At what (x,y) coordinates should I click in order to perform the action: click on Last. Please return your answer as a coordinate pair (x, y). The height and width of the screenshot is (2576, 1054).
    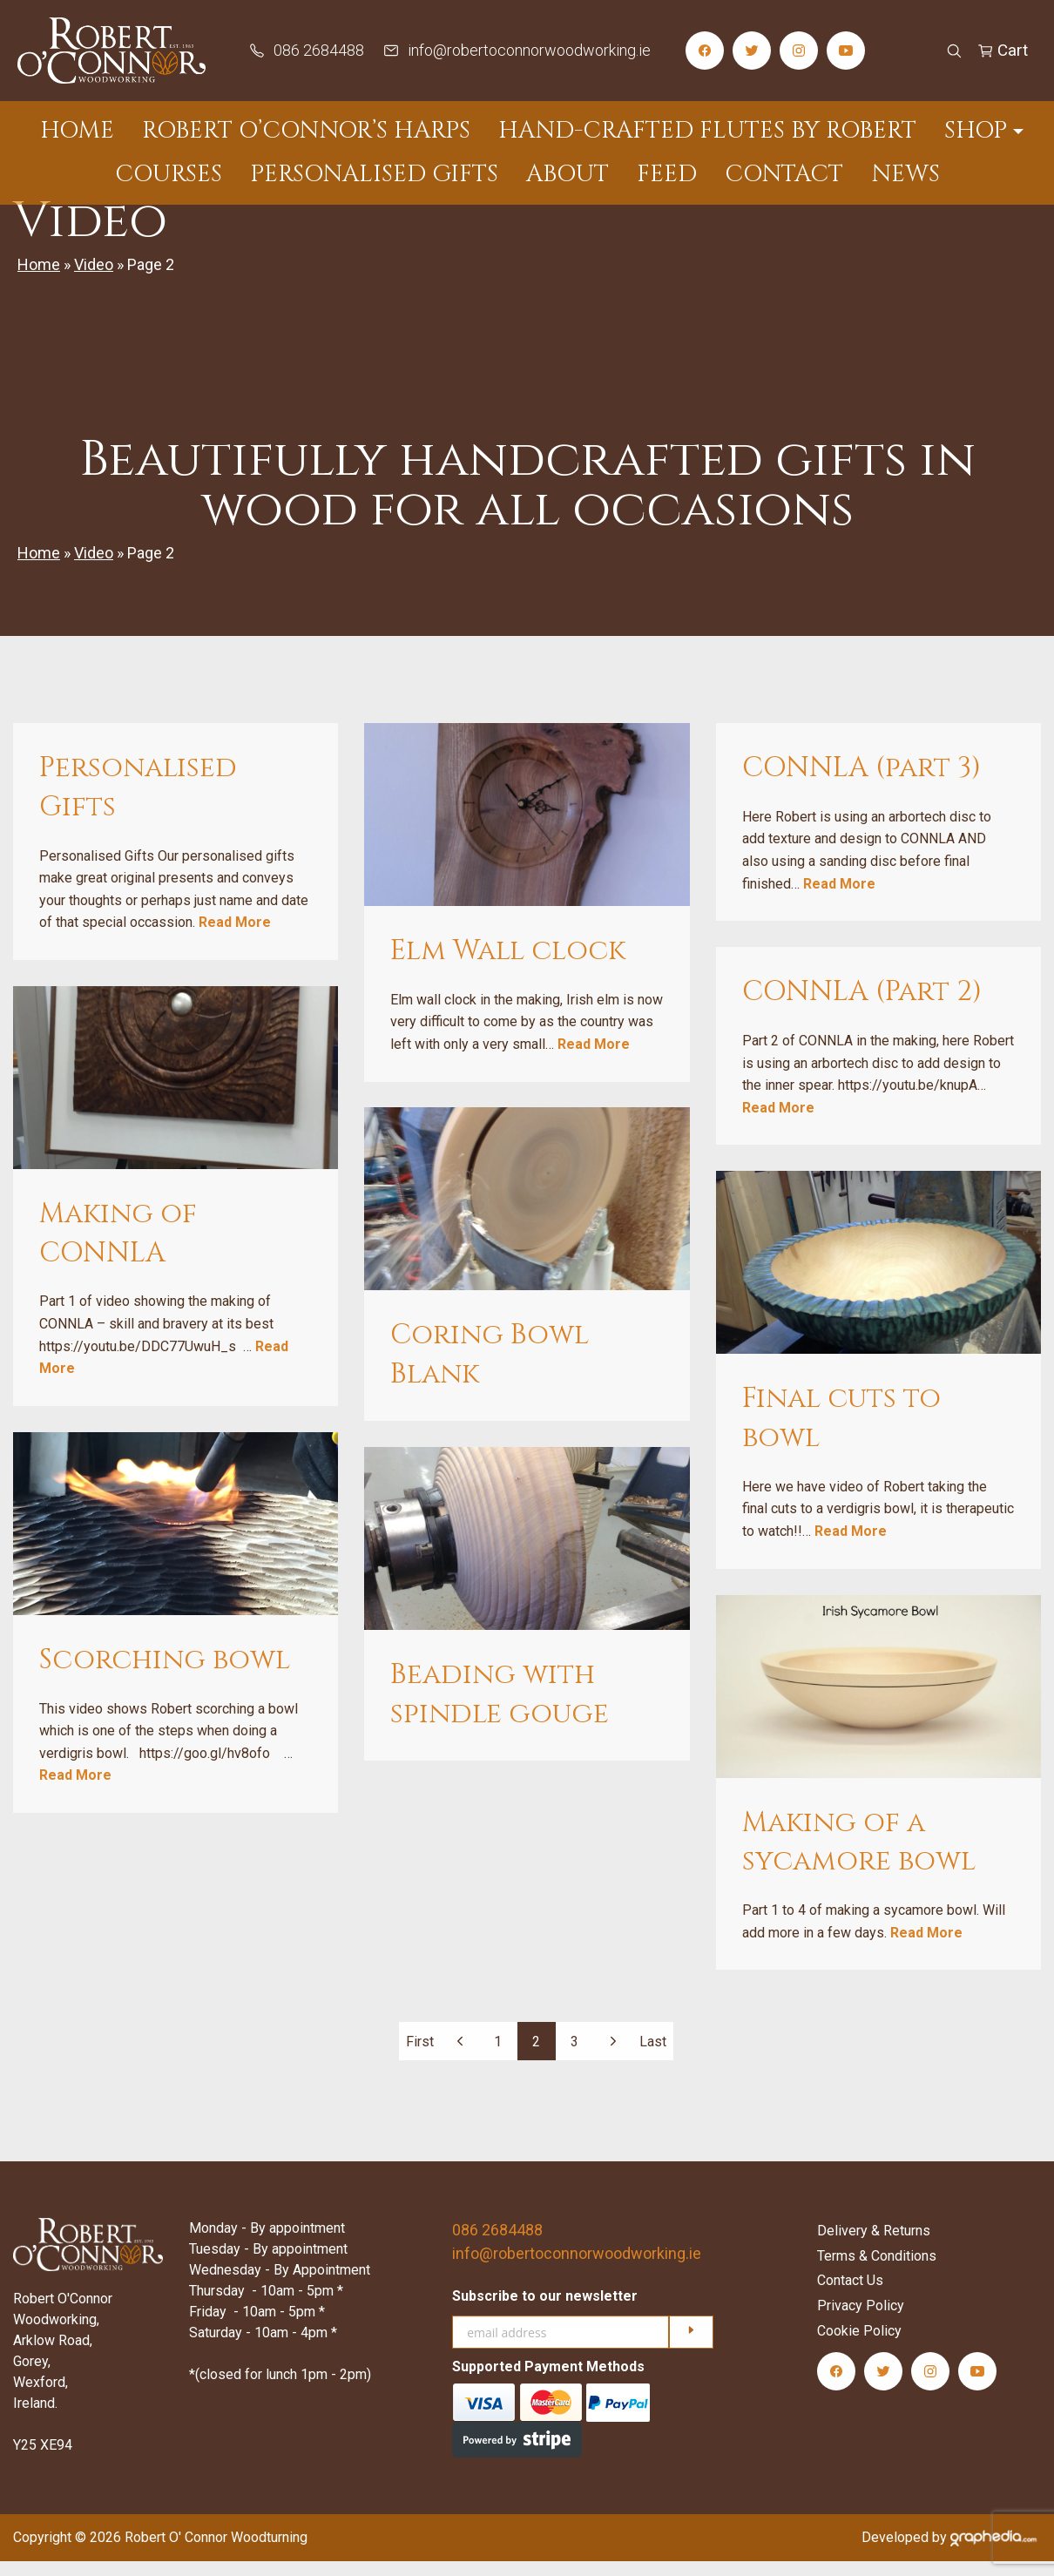
    Looking at the image, I should click on (652, 2055).